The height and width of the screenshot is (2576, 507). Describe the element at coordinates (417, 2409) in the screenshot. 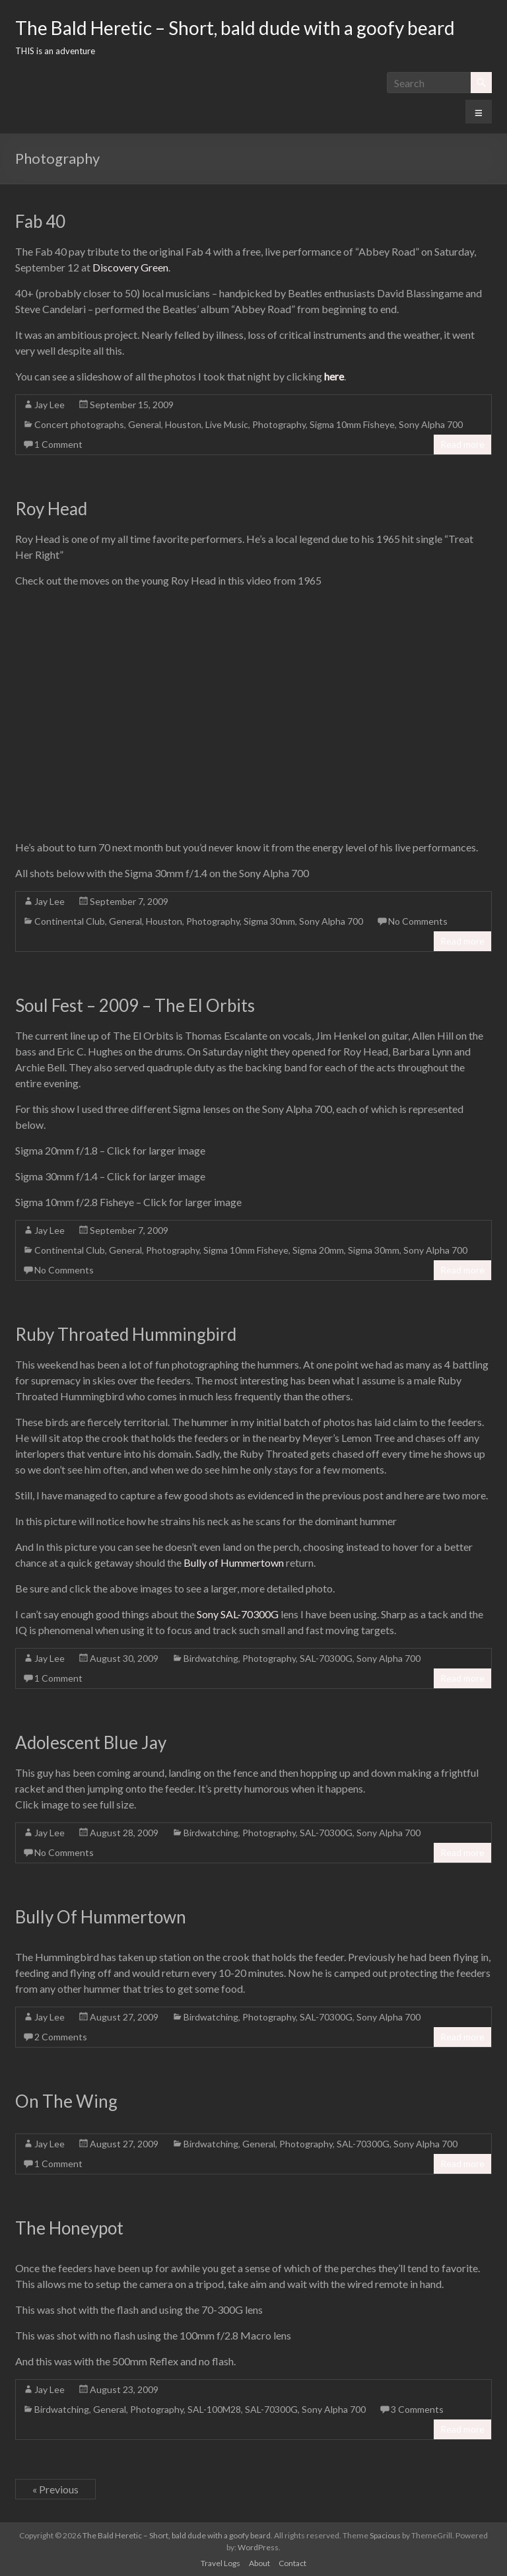

I see `3 Comments` at that location.